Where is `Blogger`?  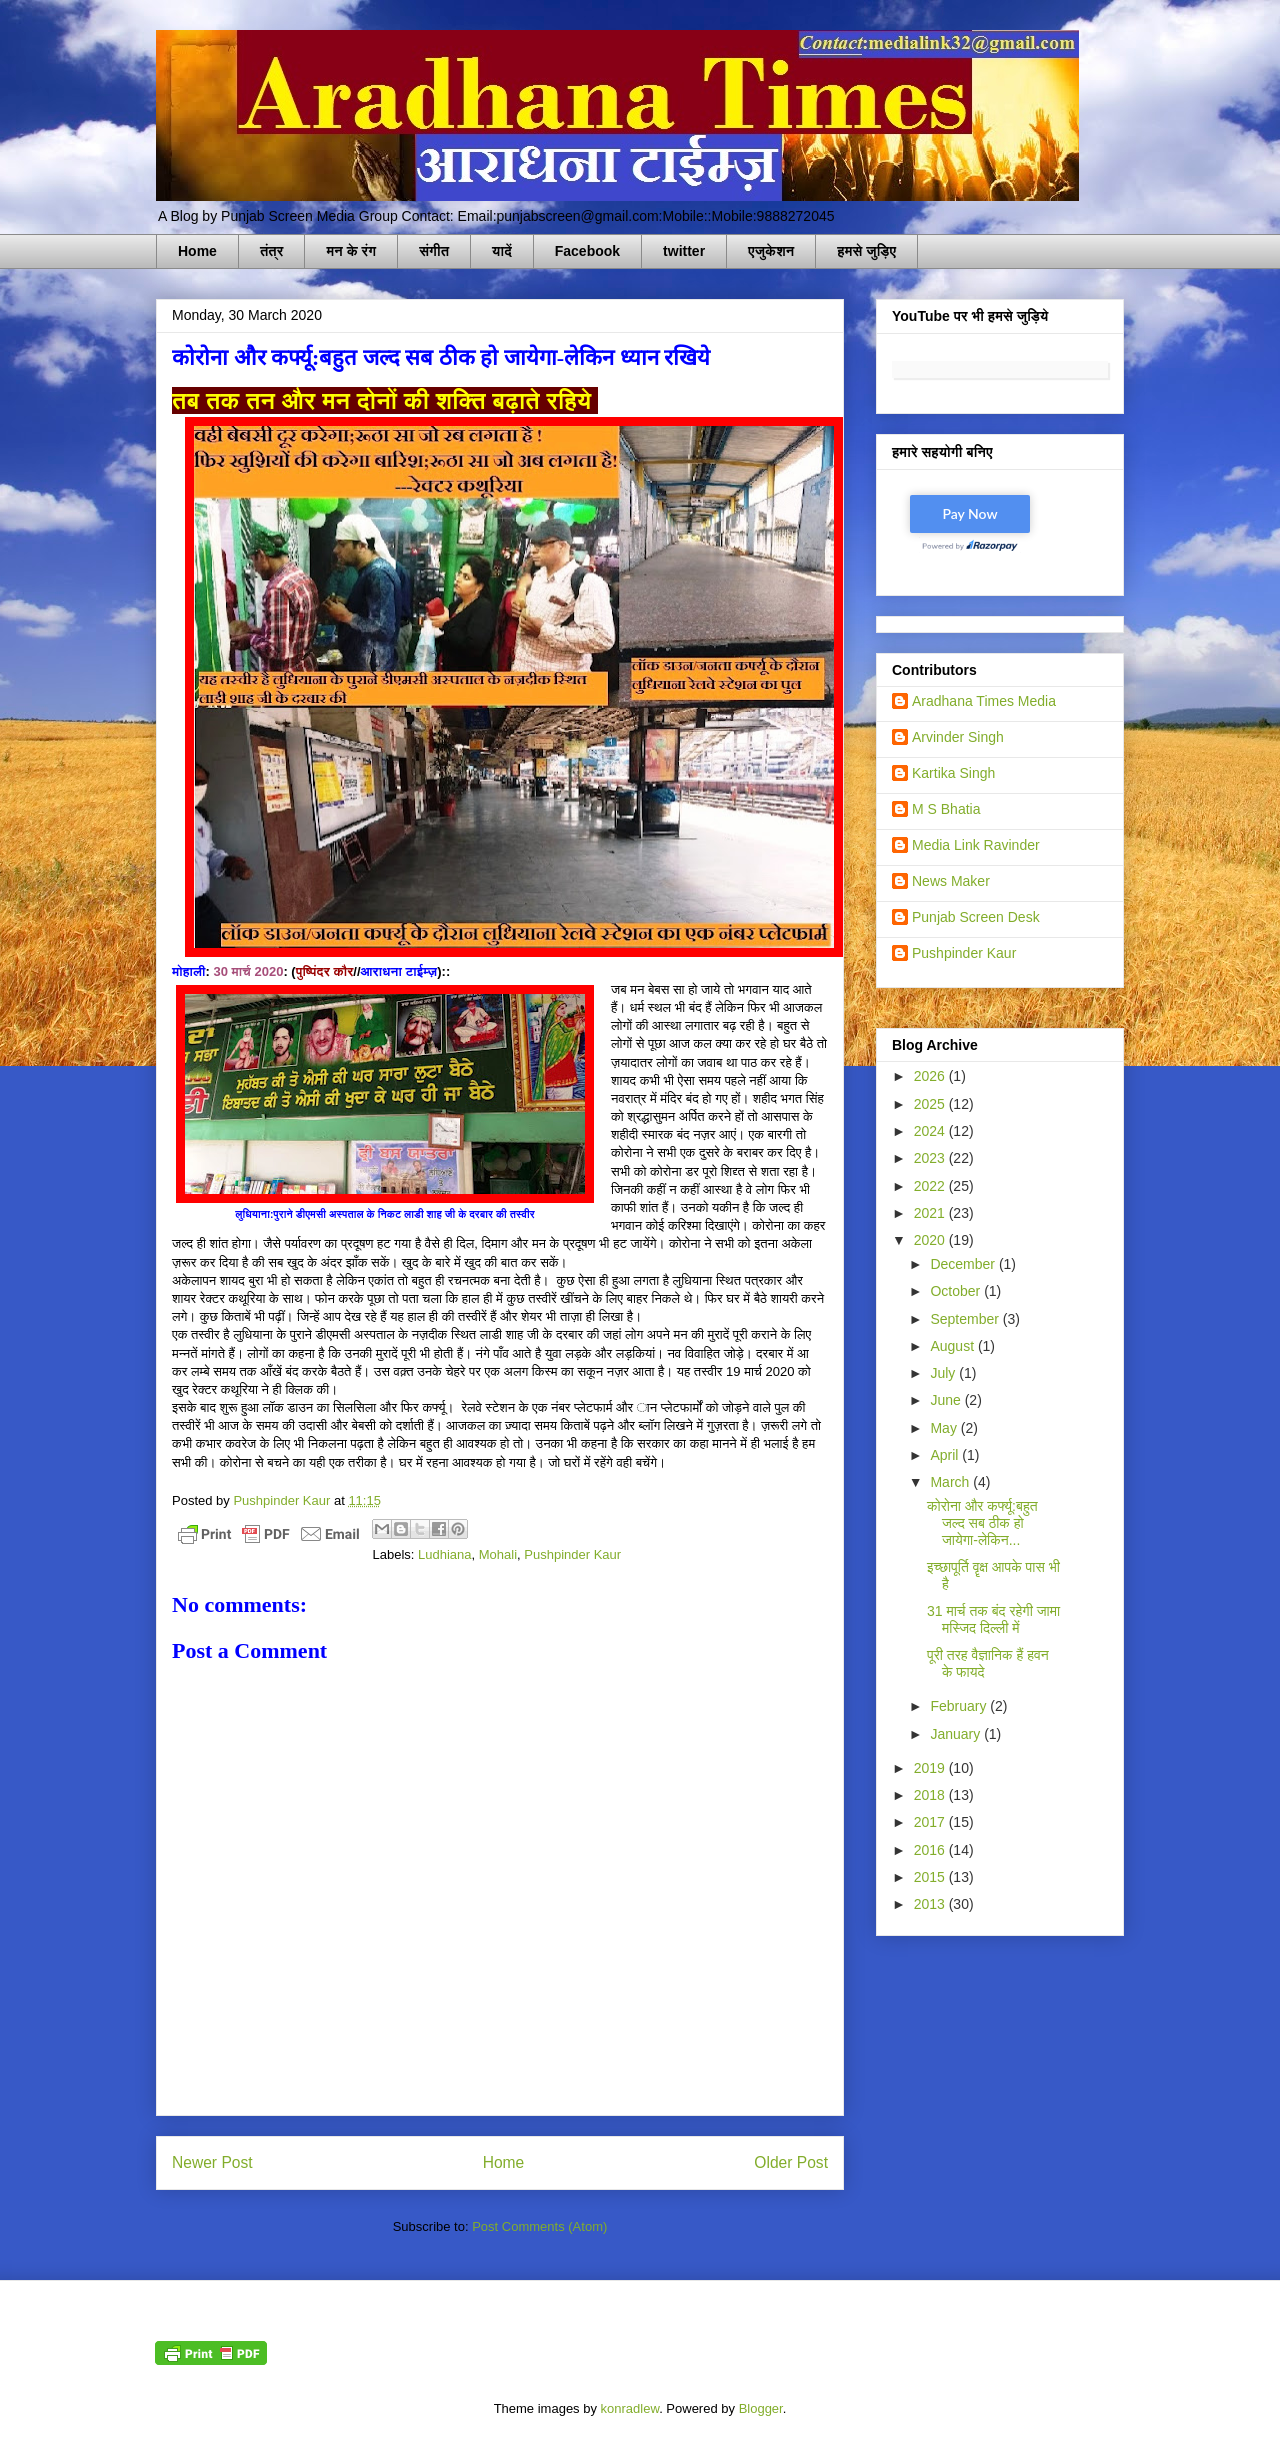 Blogger is located at coordinates (761, 2408).